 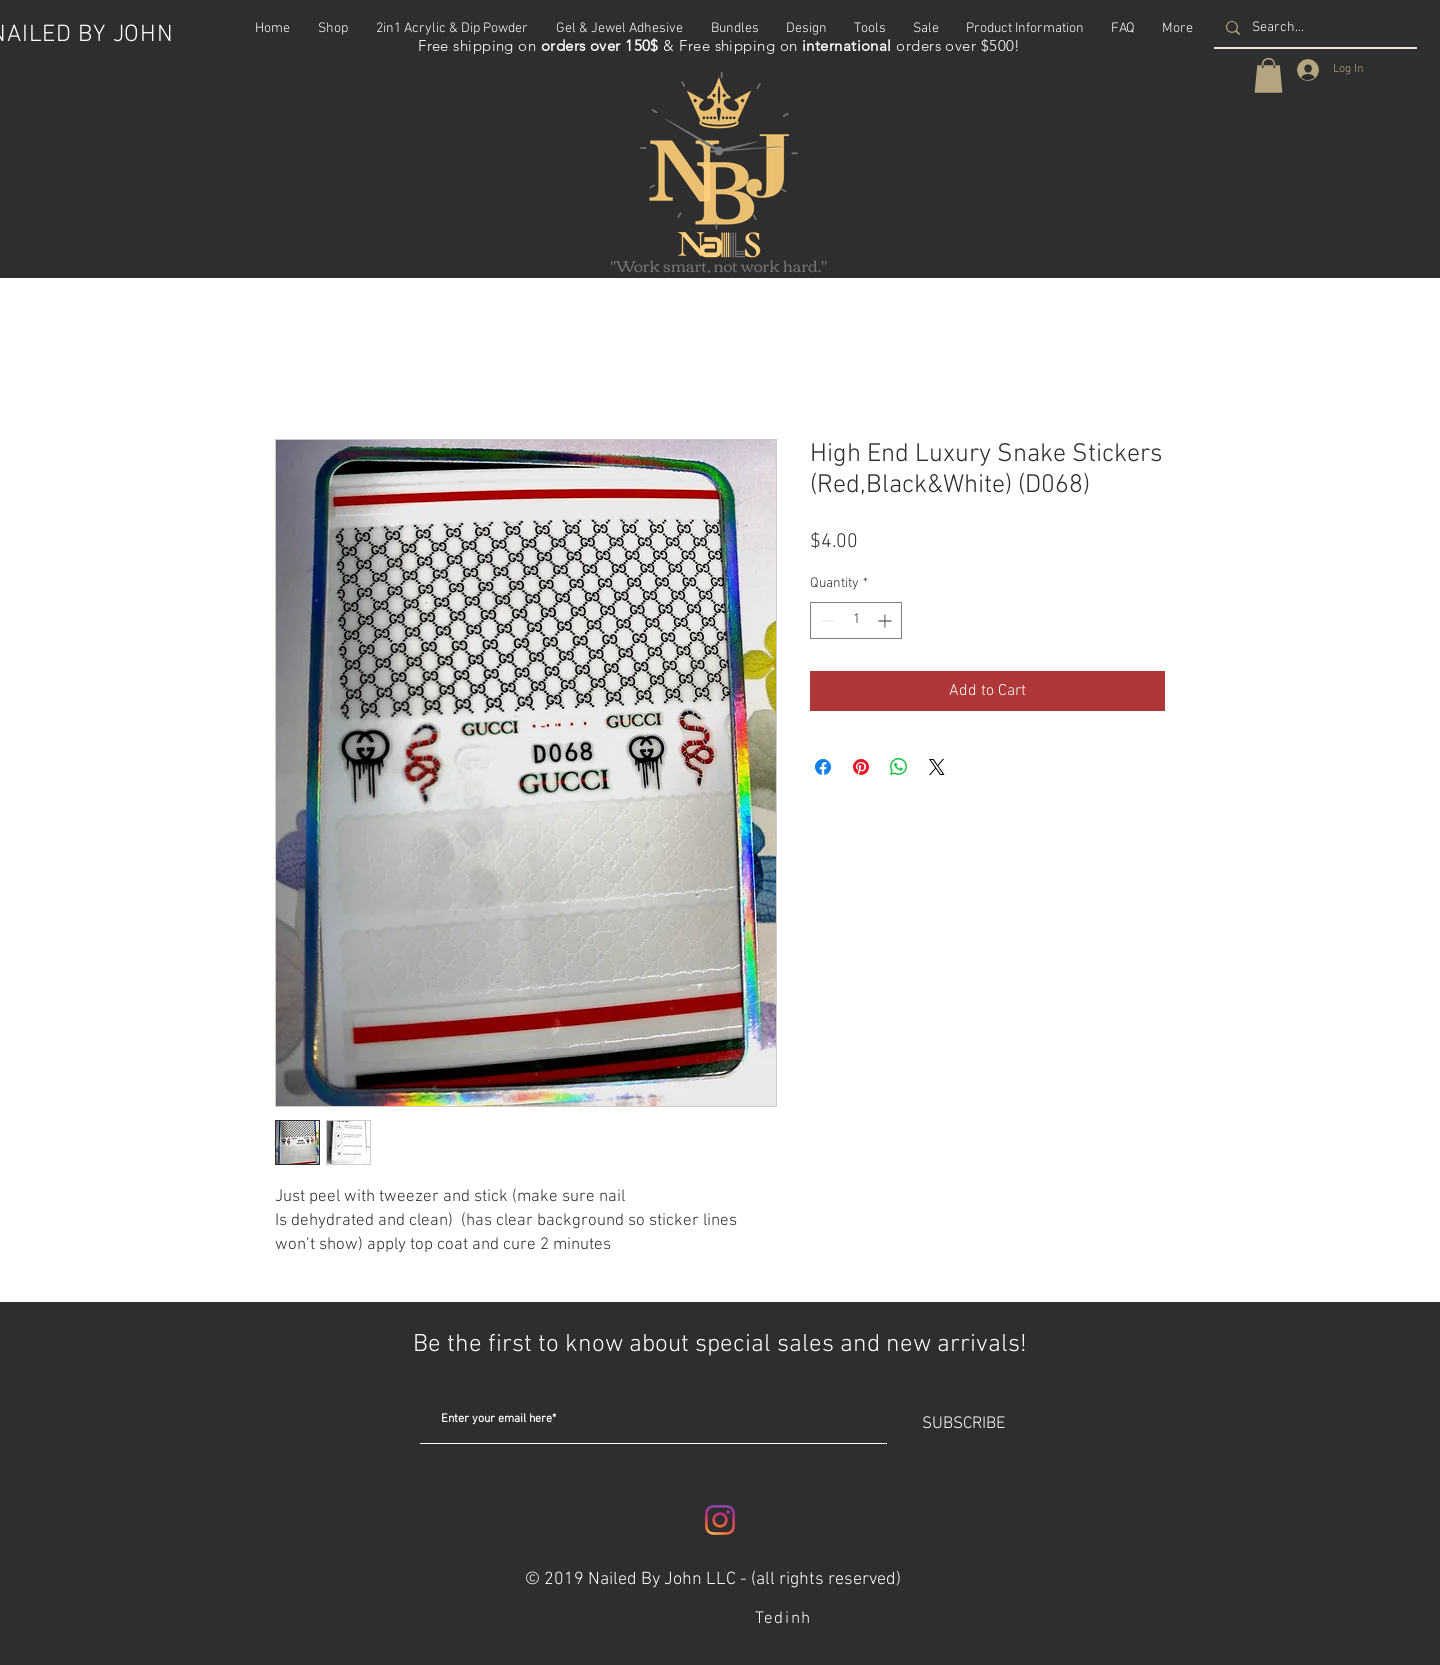 I want to click on [Increment], so click(x=886, y=620).